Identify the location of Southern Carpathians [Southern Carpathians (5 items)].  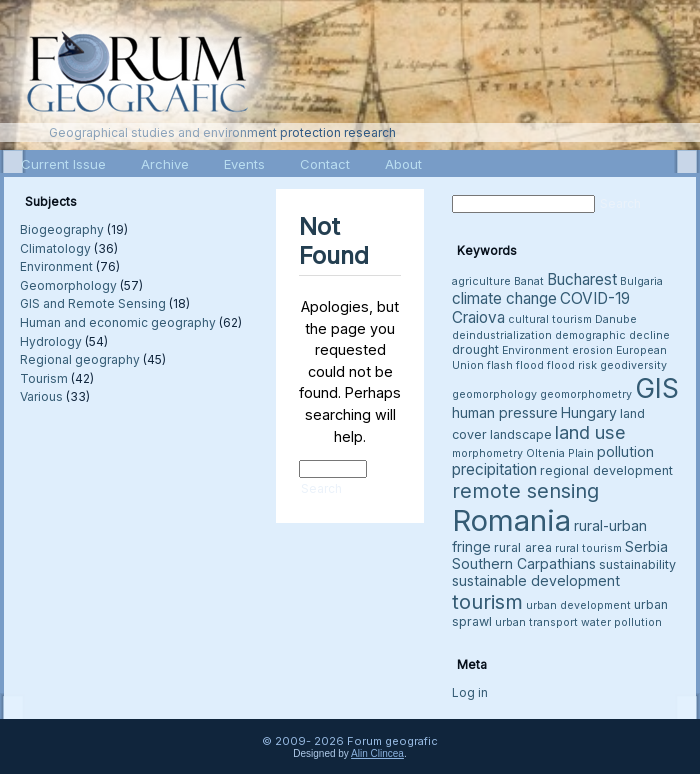
(524, 563).